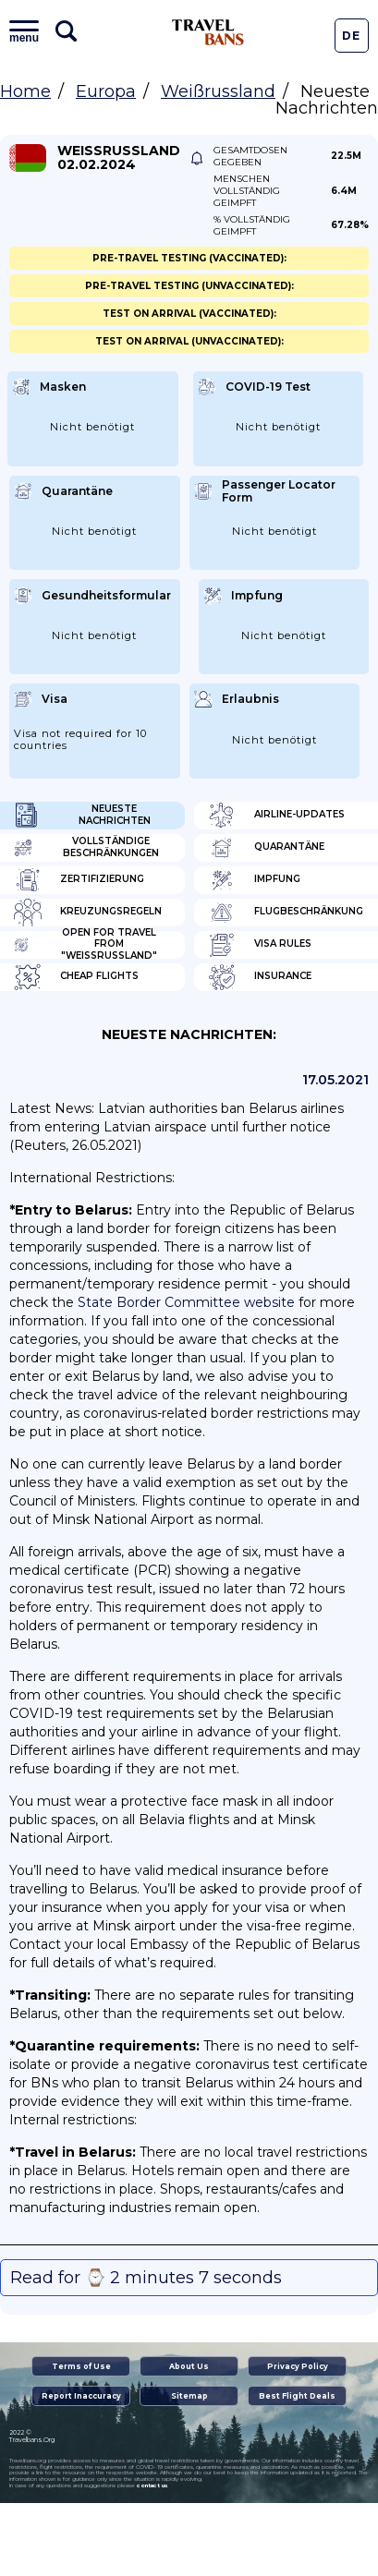  I want to click on Zertifizierung, so click(79, 880).